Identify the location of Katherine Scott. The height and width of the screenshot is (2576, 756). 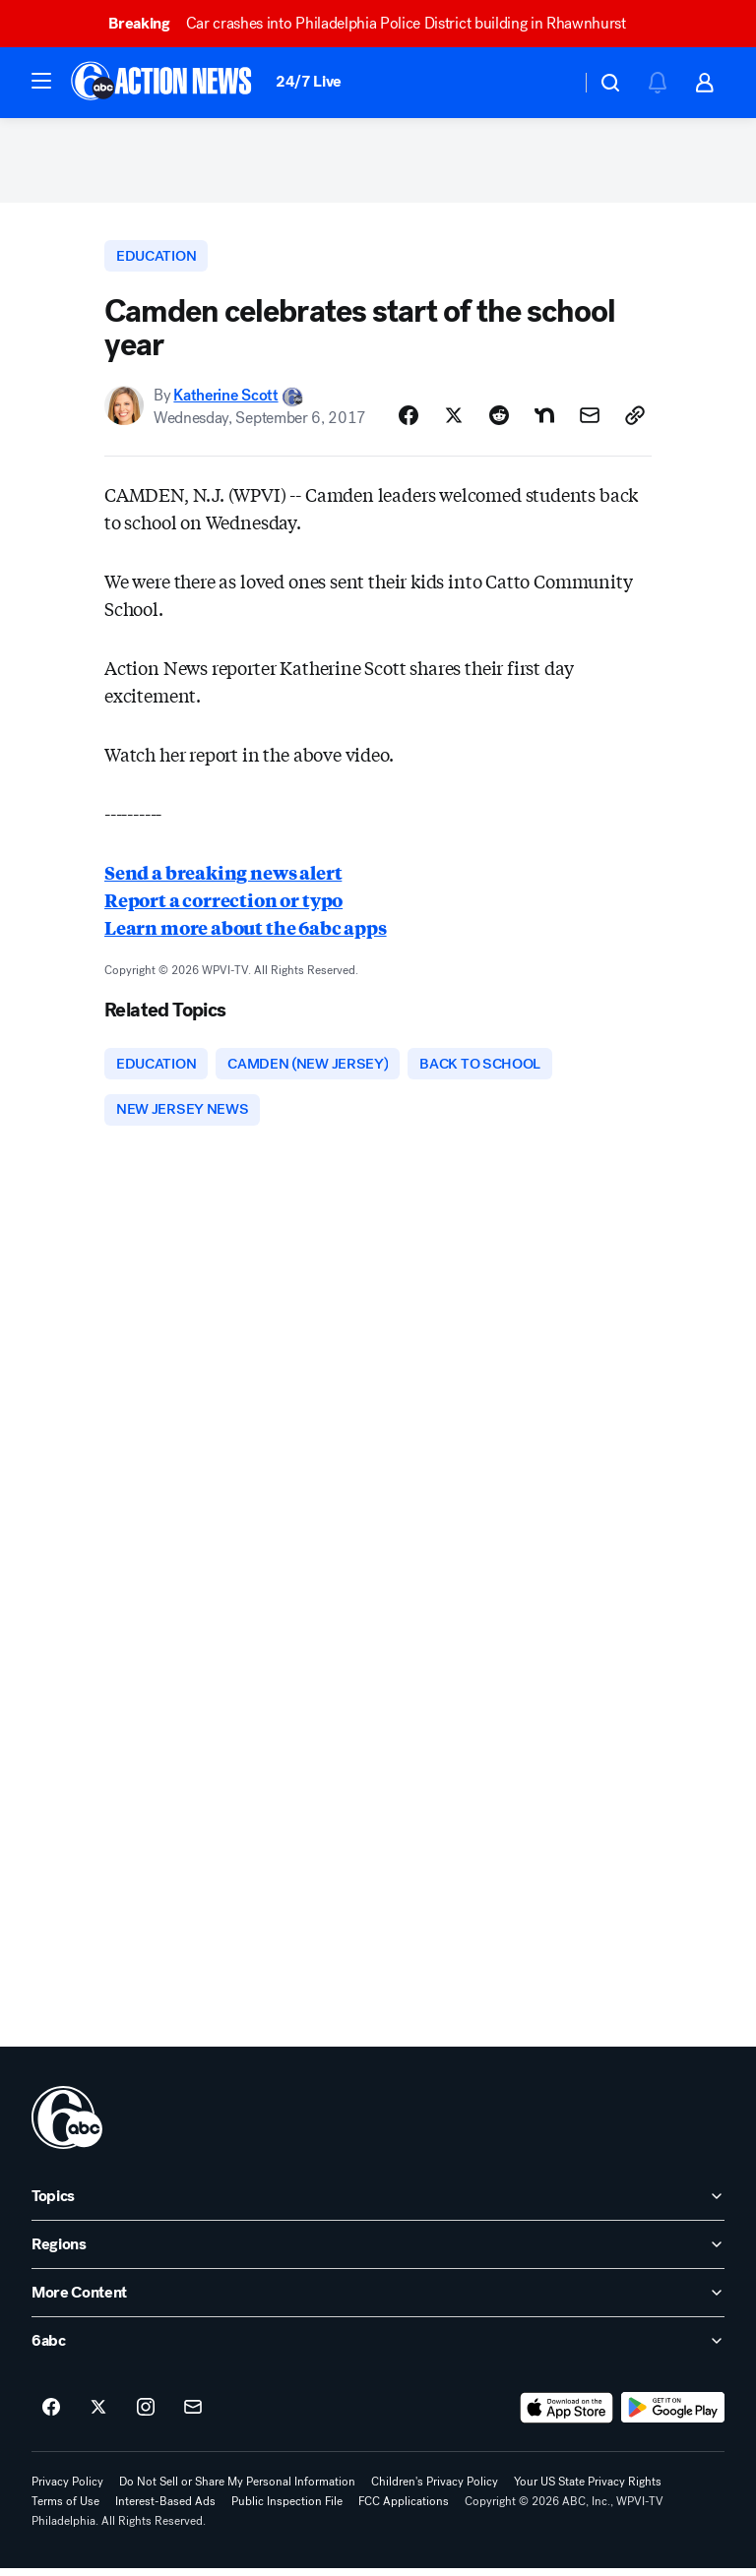
(225, 401).